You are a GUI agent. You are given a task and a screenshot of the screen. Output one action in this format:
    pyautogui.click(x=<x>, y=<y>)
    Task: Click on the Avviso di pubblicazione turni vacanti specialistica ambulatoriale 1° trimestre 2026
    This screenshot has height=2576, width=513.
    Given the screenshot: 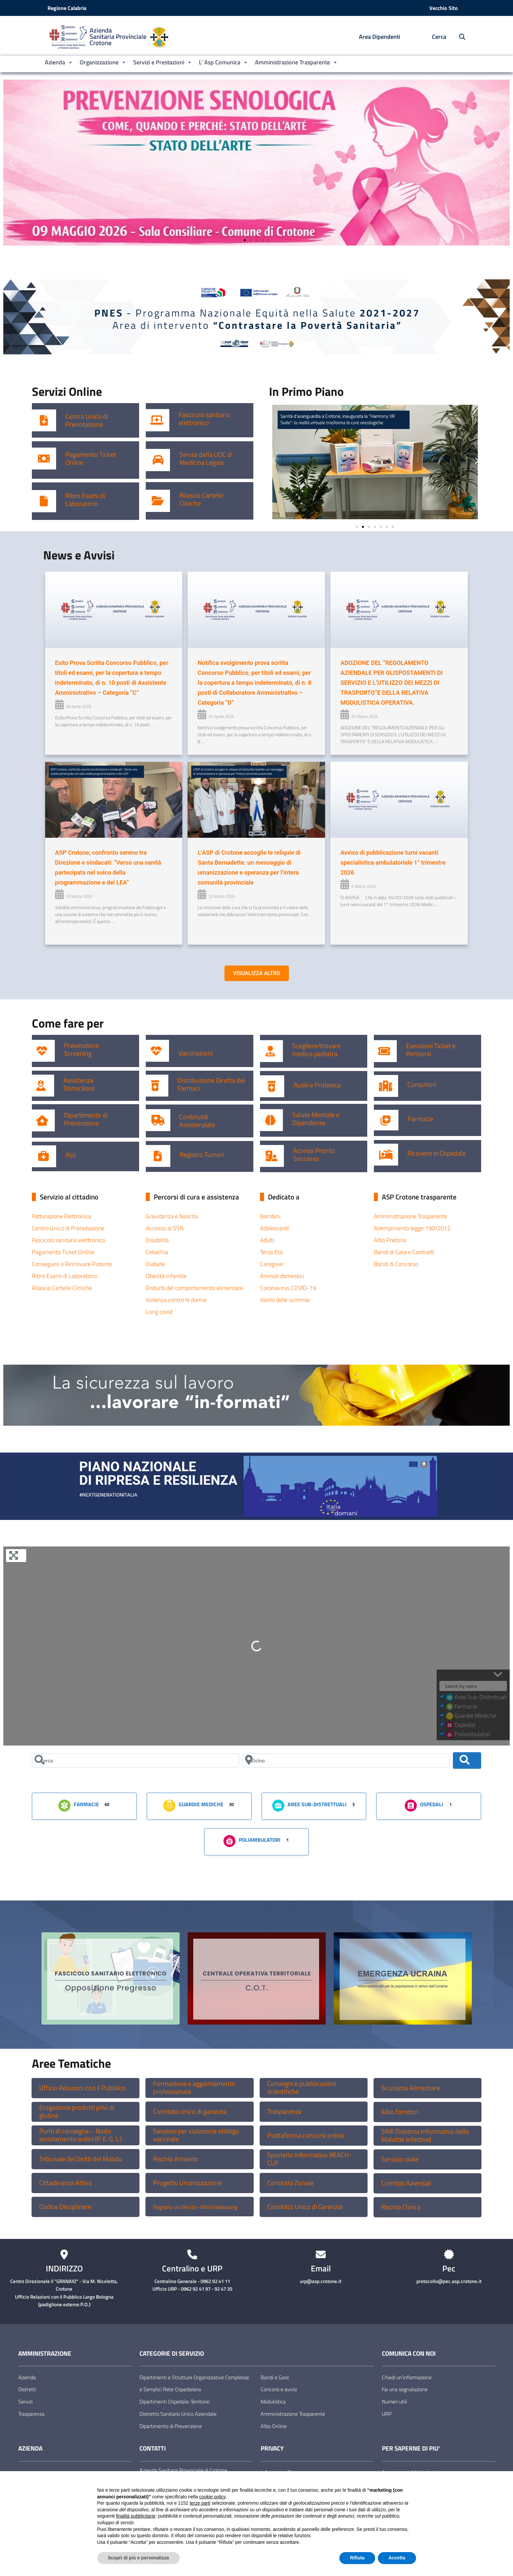 What is the action you would take?
    pyautogui.click(x=393, y=862)
    